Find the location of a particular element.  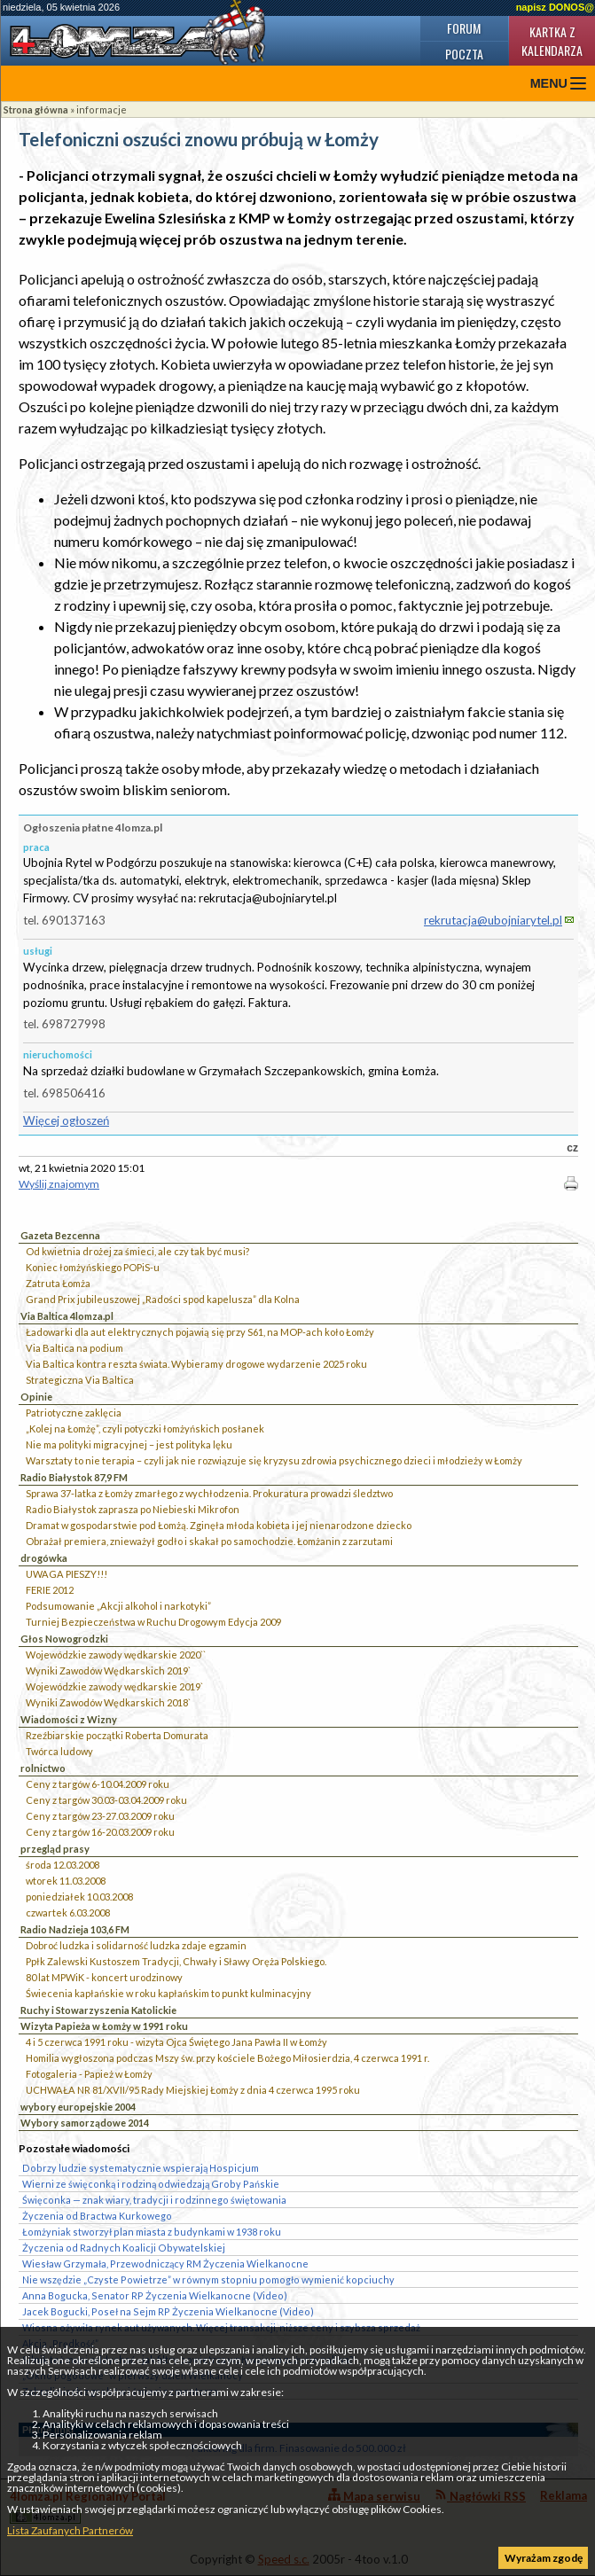

Via Baltica kontra reszta świata. Wybieramy drogowe wydarzenie 2025 roku is located at coordinates (196, 1364).